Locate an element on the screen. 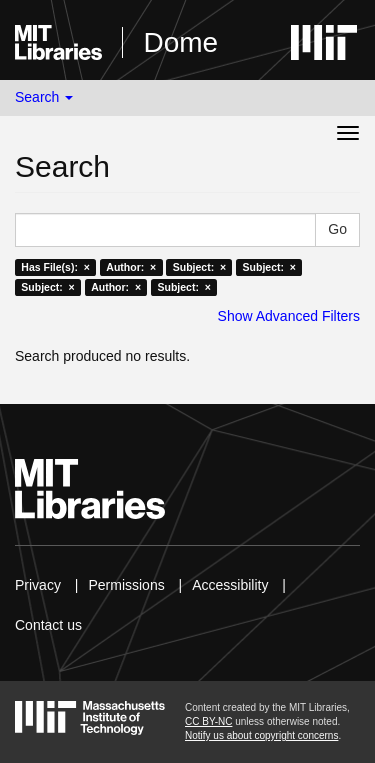  Has File(s): × is located at coordinates (55, 267).